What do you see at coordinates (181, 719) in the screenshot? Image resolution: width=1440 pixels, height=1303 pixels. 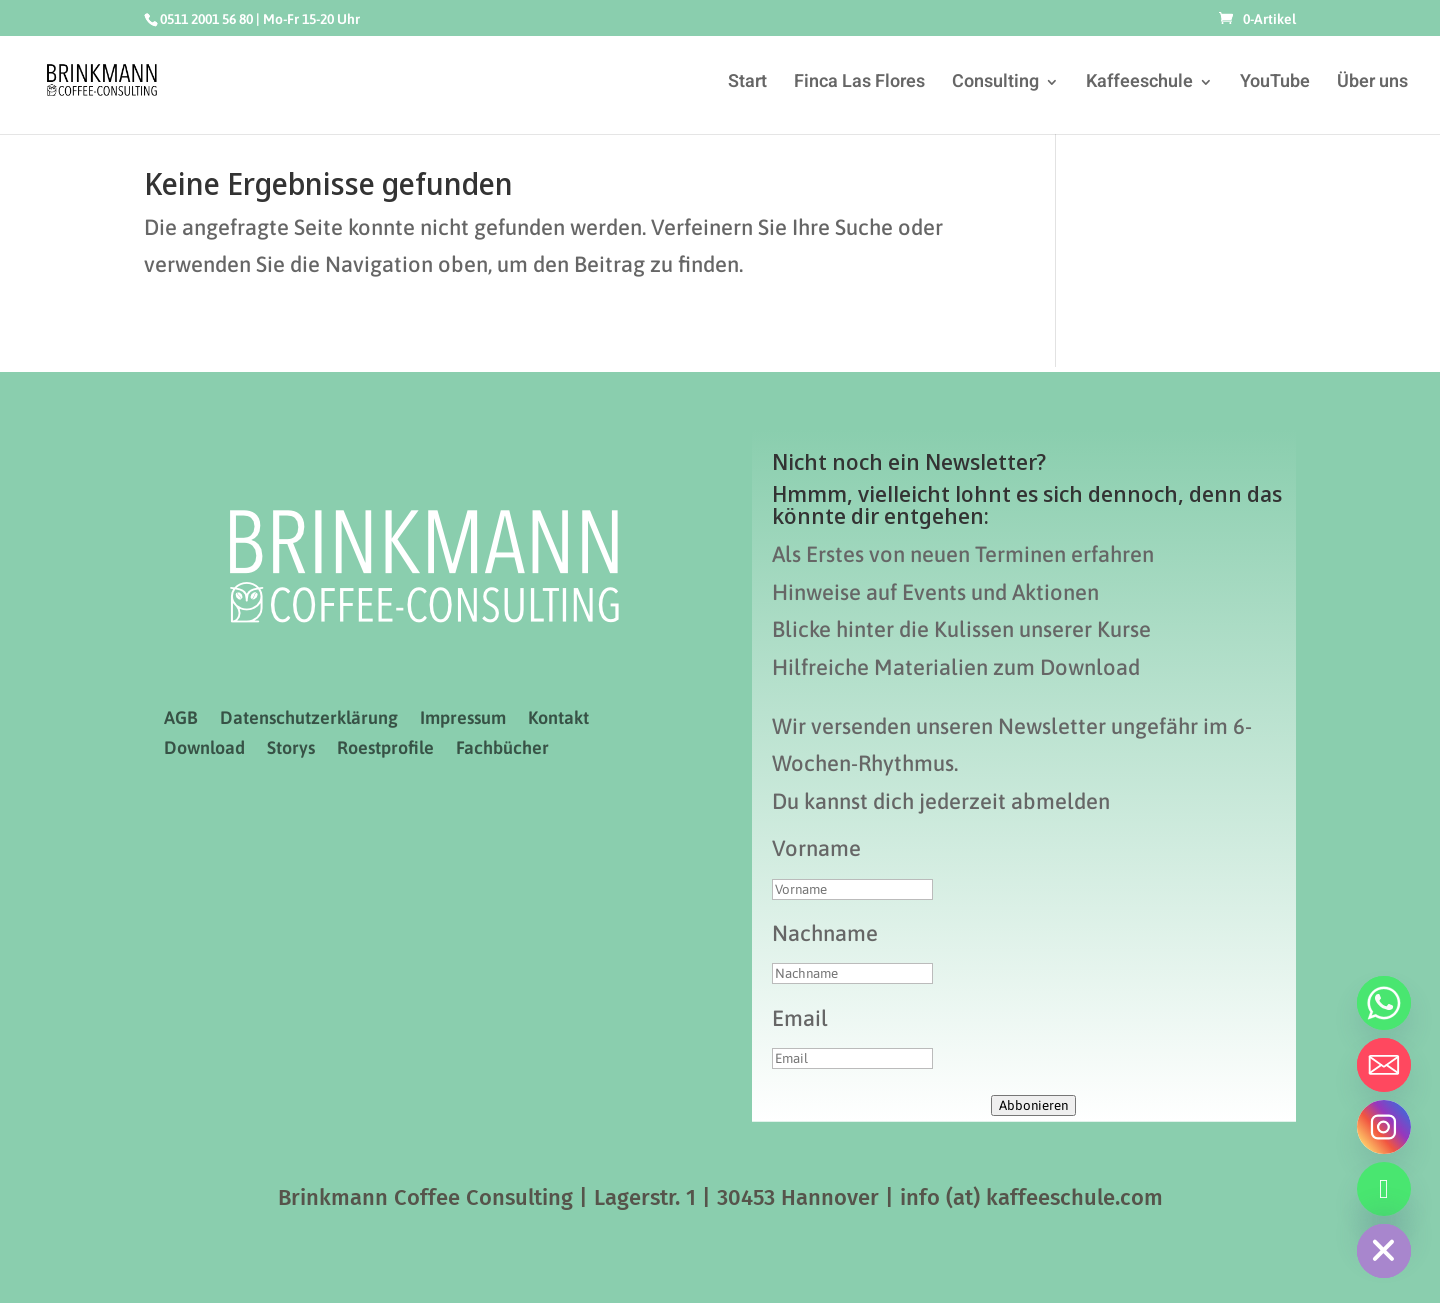 I see `AGB` at bounding box center [181, 719].